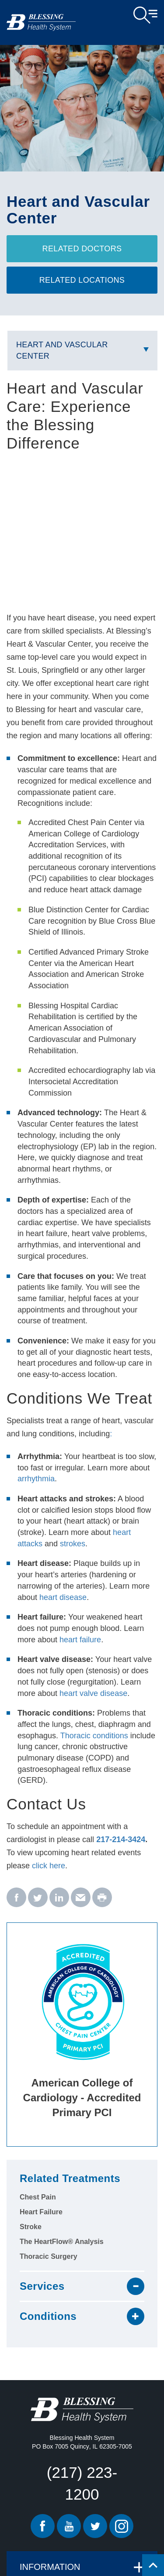 The image size is (164, 2576). Describe the element at coordinates (62, 350) in the screenshot. I see `Heart and Vascular Center` at that location.